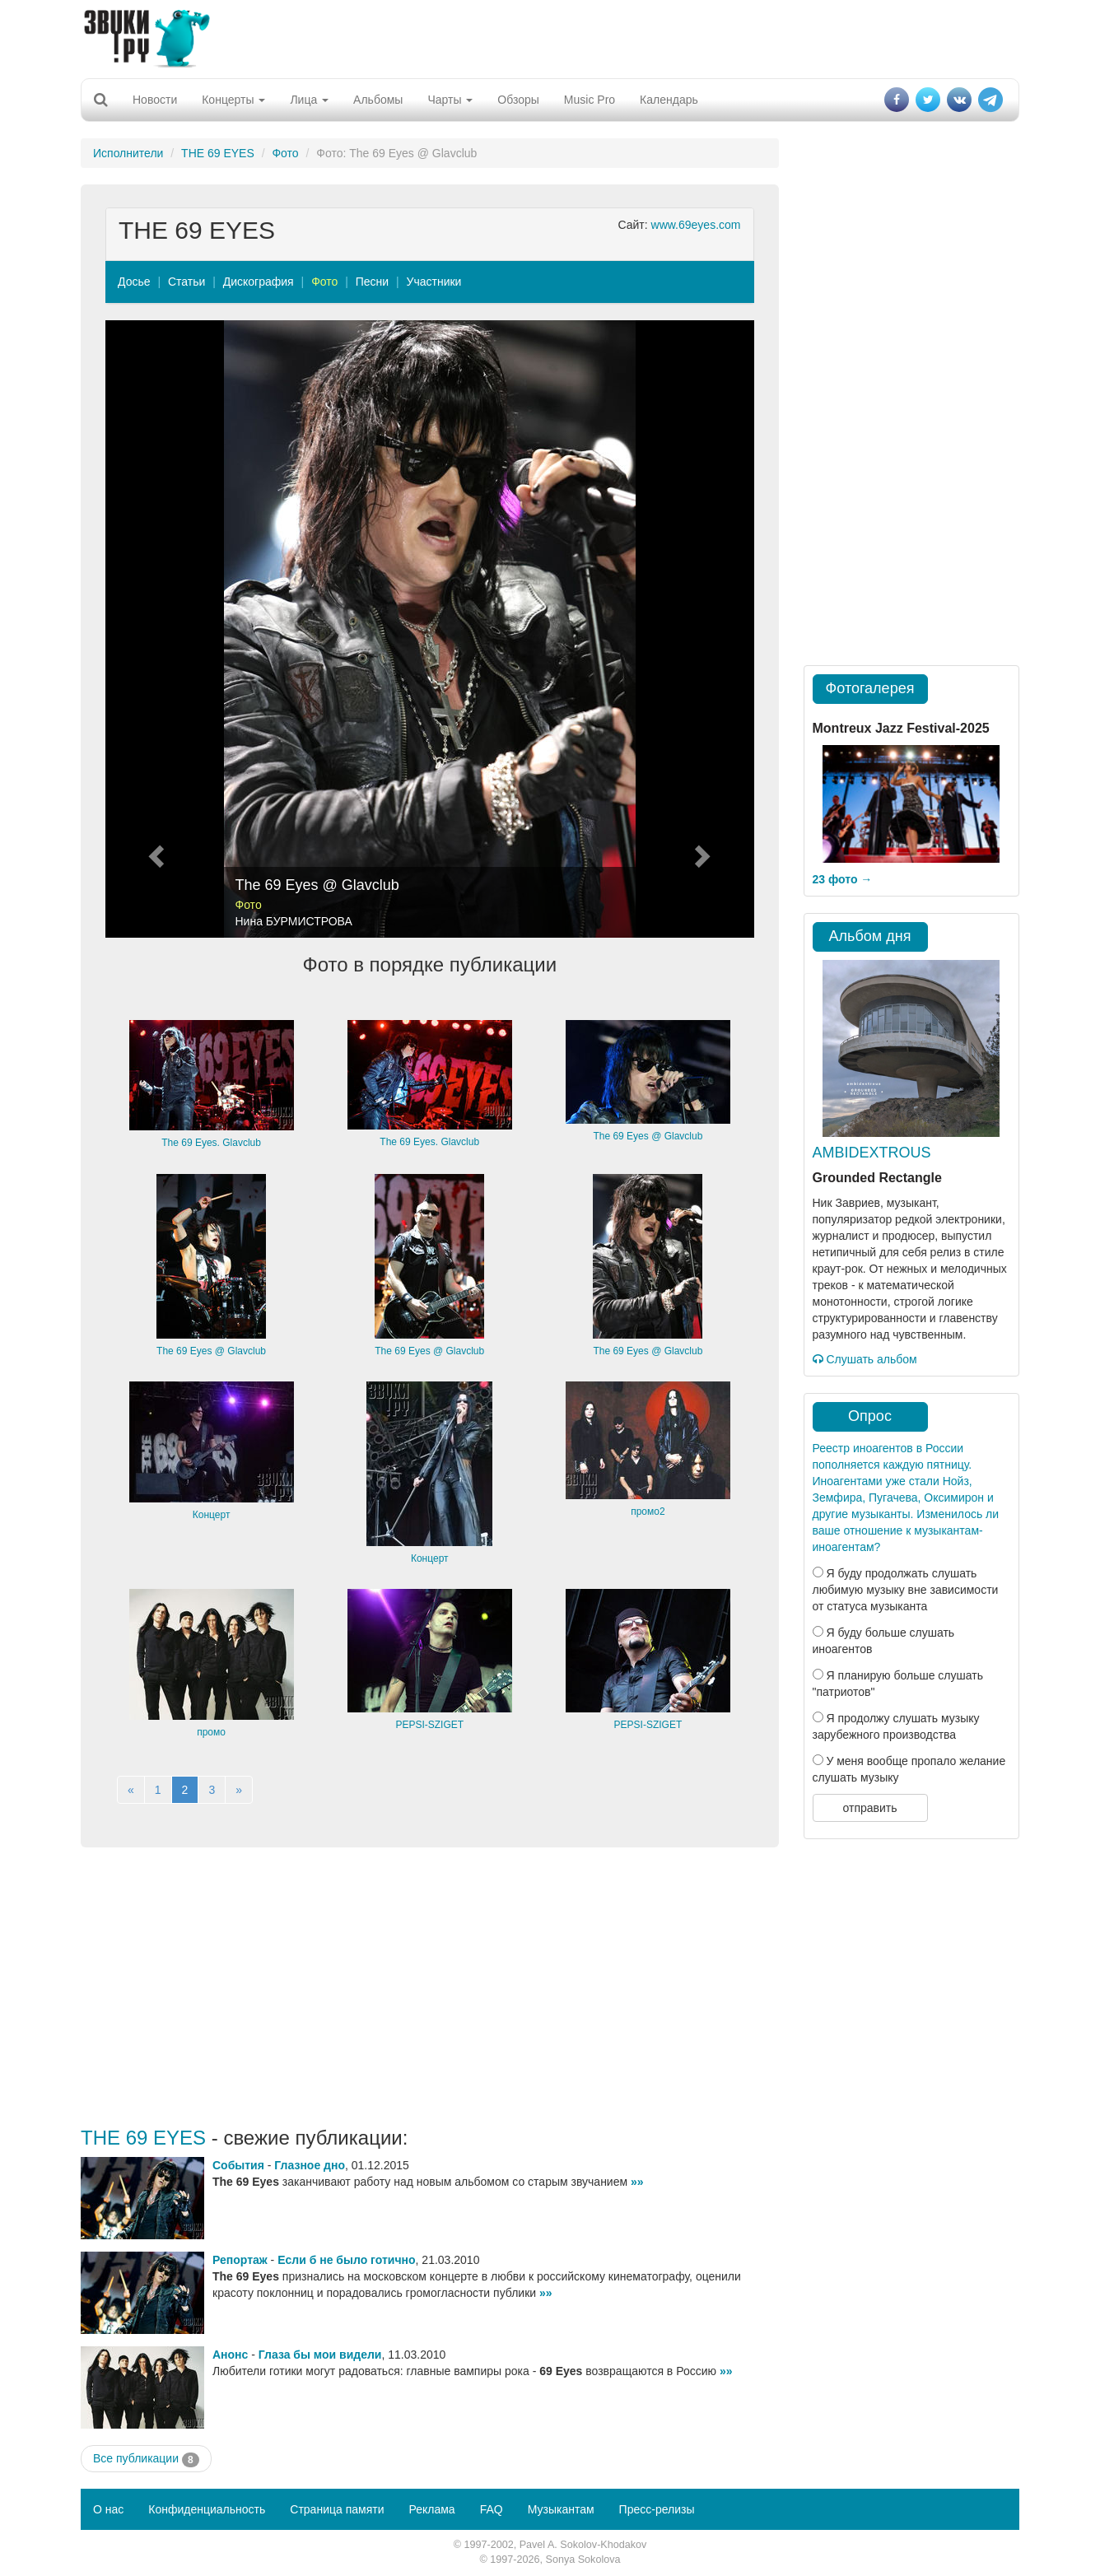 The width and height of the screenshot is (1100, 2576). What do you see at coordinates (637, 2181) in the screenshot?
I see `»»` at bounding box center [637, 2181].